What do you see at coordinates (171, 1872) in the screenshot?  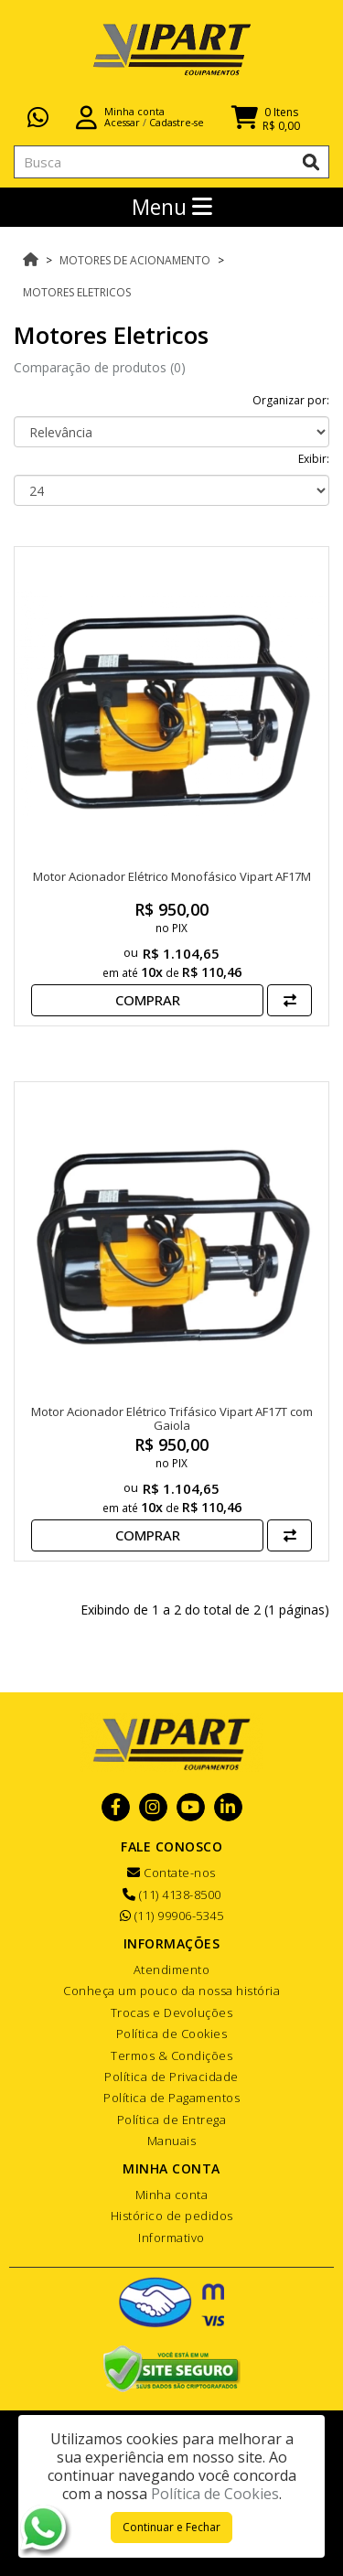 I see `Contate-nos` at bounding box center [171, 1872].